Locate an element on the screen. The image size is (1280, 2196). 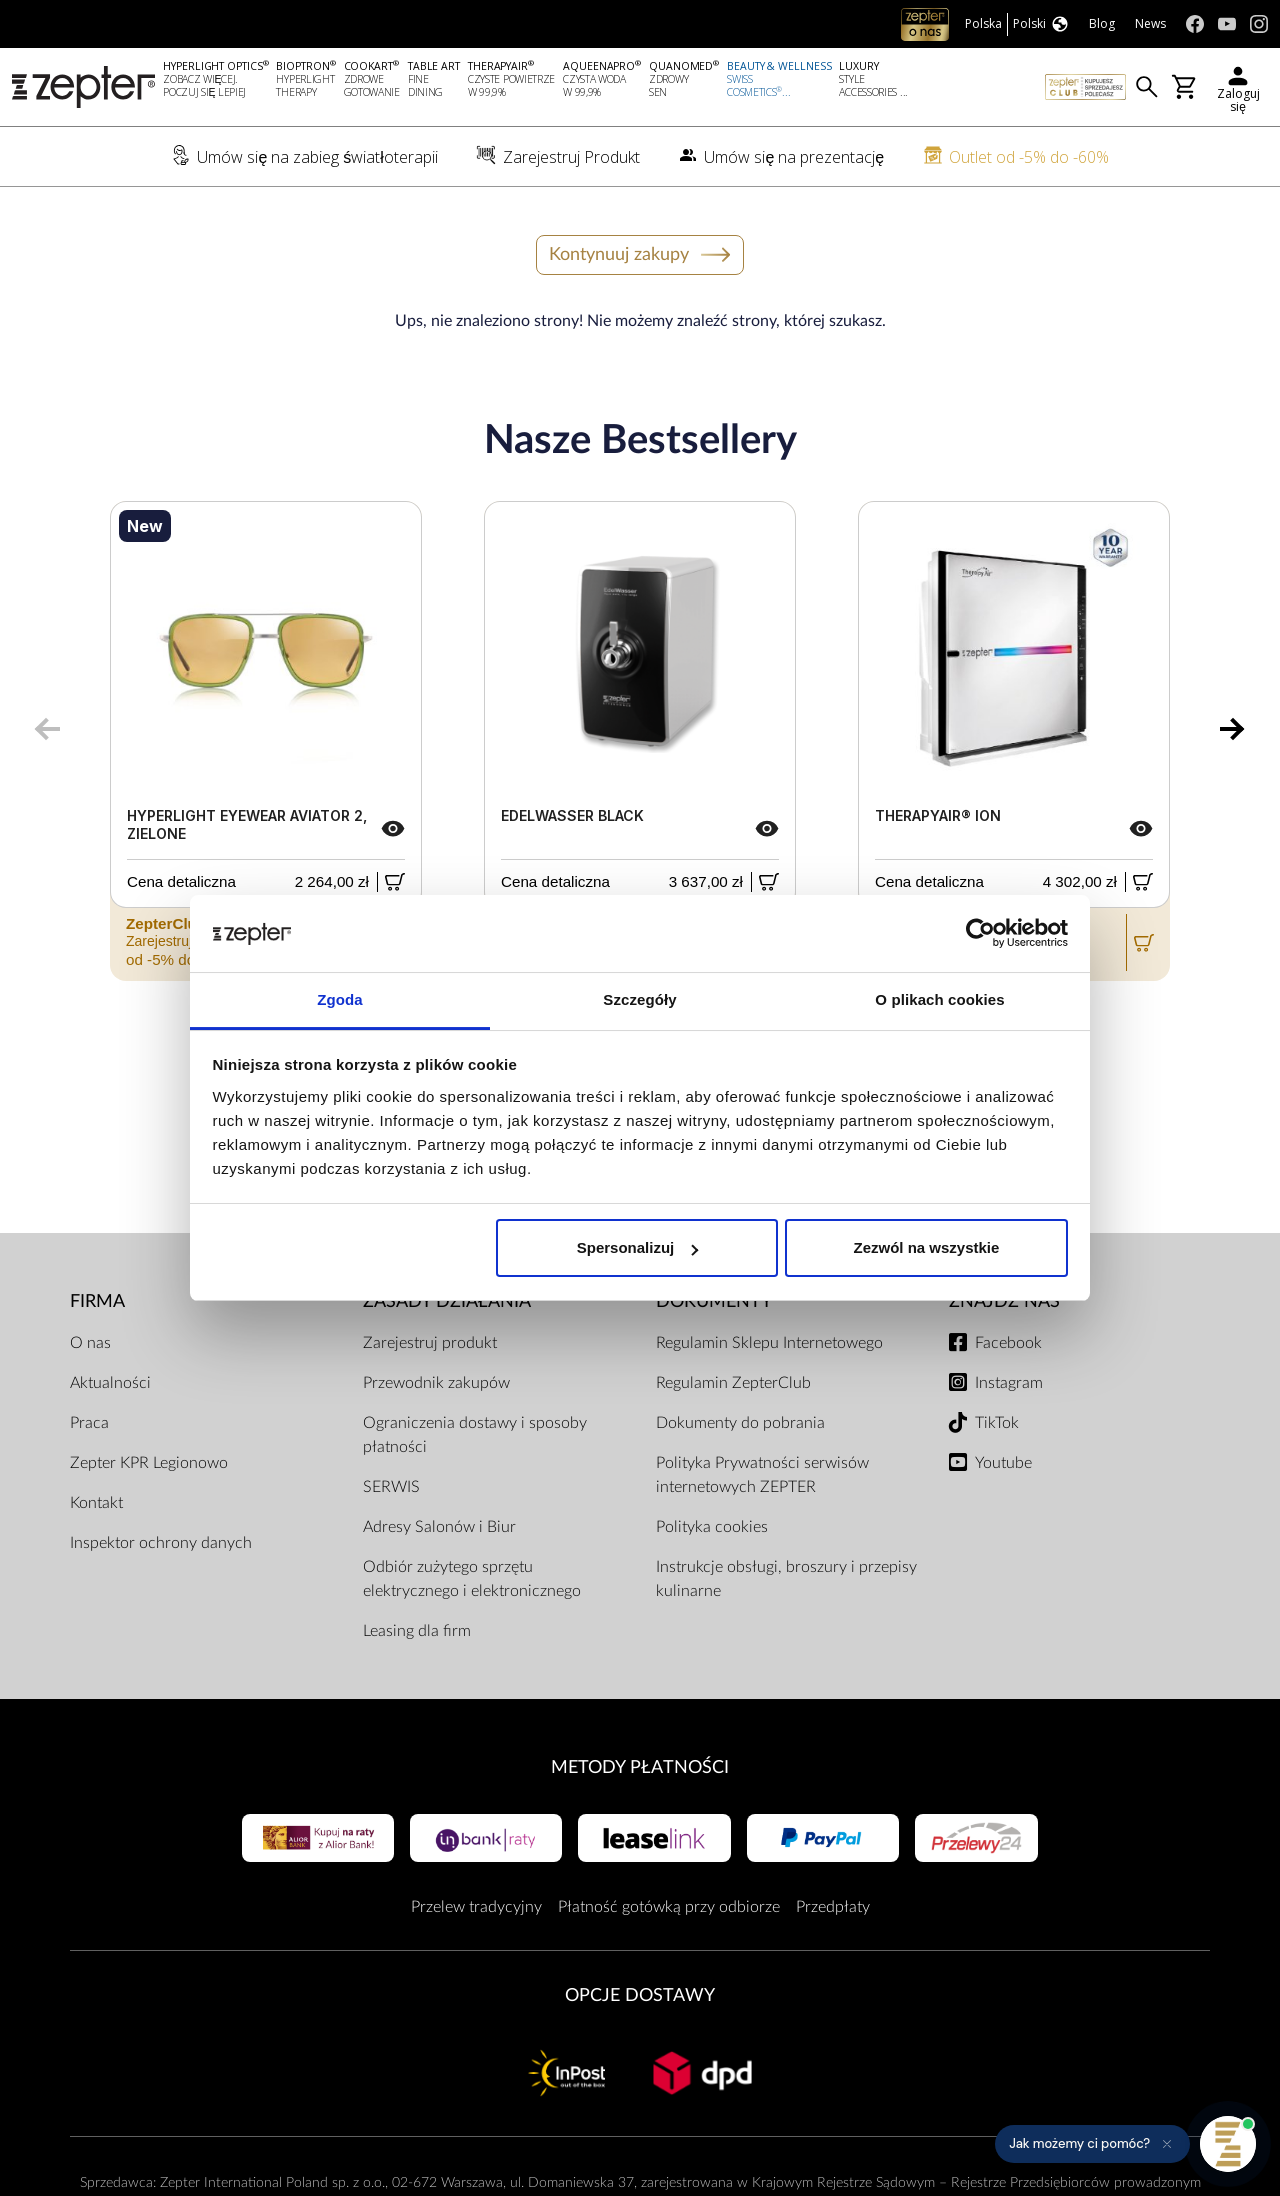
Instagram is located at coordinates (1009, 1383).